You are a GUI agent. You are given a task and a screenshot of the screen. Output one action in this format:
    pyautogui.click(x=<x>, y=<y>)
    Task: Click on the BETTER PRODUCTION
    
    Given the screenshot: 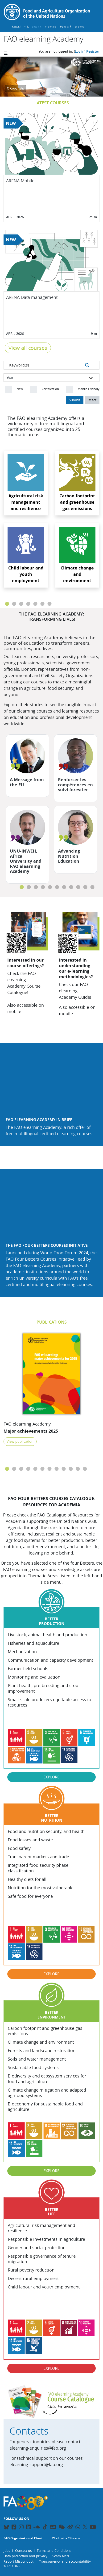 What is the action you would take?
    pyautogui.click(x=51, y=1621)
    